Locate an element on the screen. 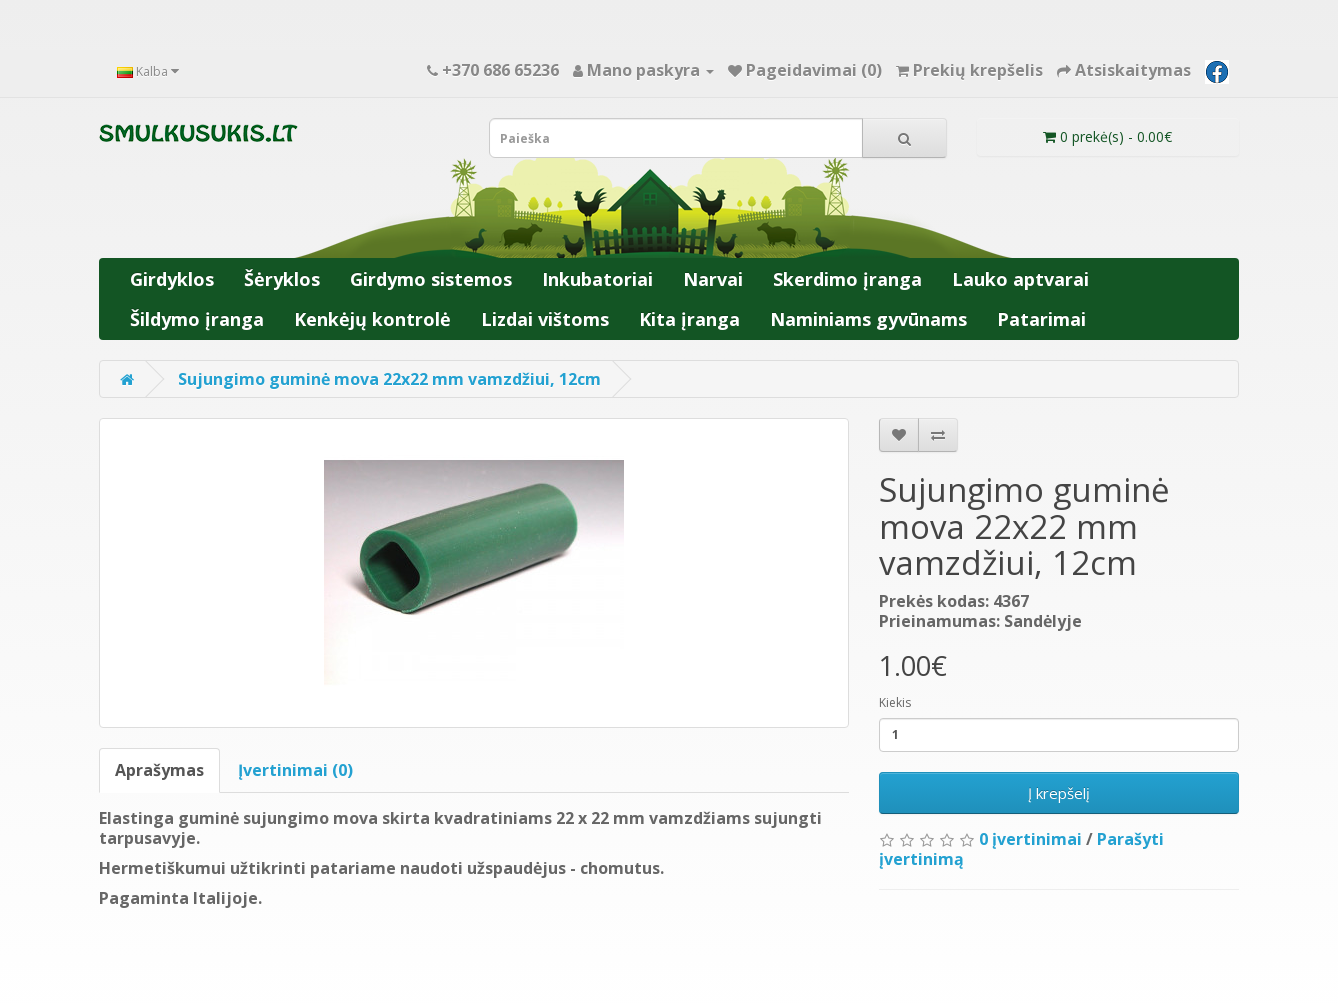 This screenshot has height=1004, width=1338. Kenkėjų kontrolė is located at coordinates (372, 319).